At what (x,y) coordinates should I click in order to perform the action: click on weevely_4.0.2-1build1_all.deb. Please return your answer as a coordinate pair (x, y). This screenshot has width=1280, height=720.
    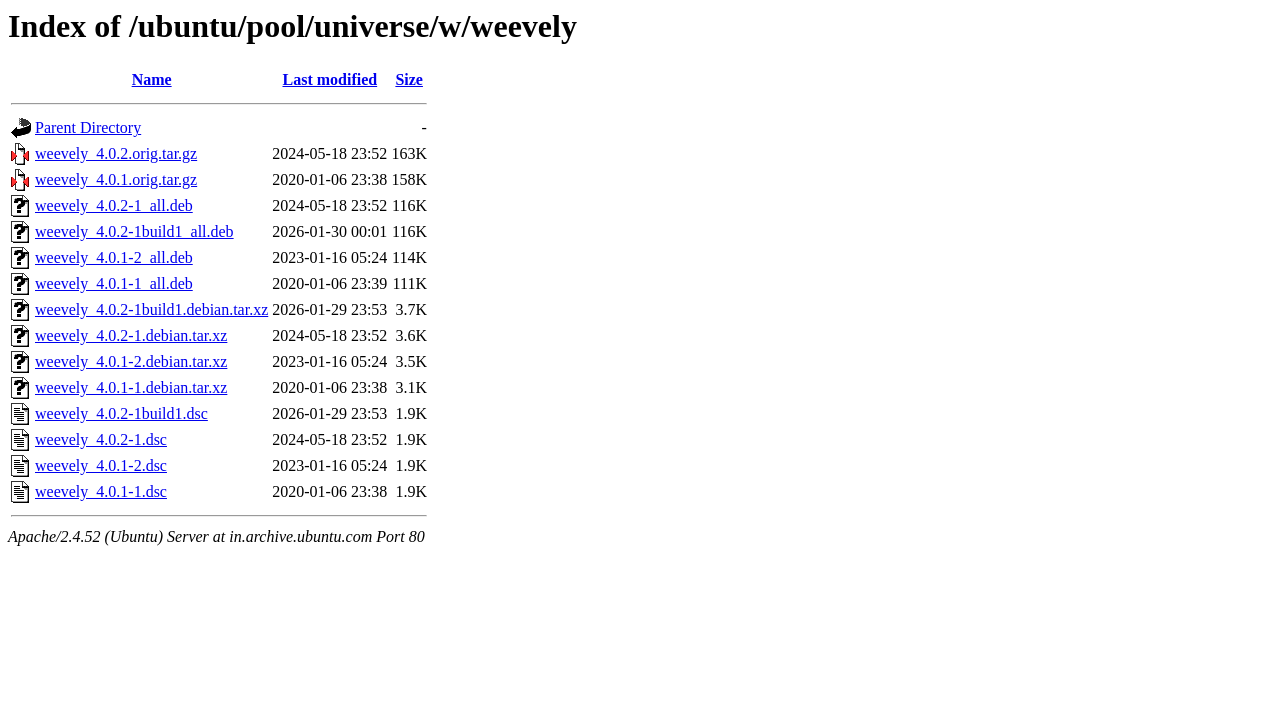
    Looking at the image, I should click on (134, 231).